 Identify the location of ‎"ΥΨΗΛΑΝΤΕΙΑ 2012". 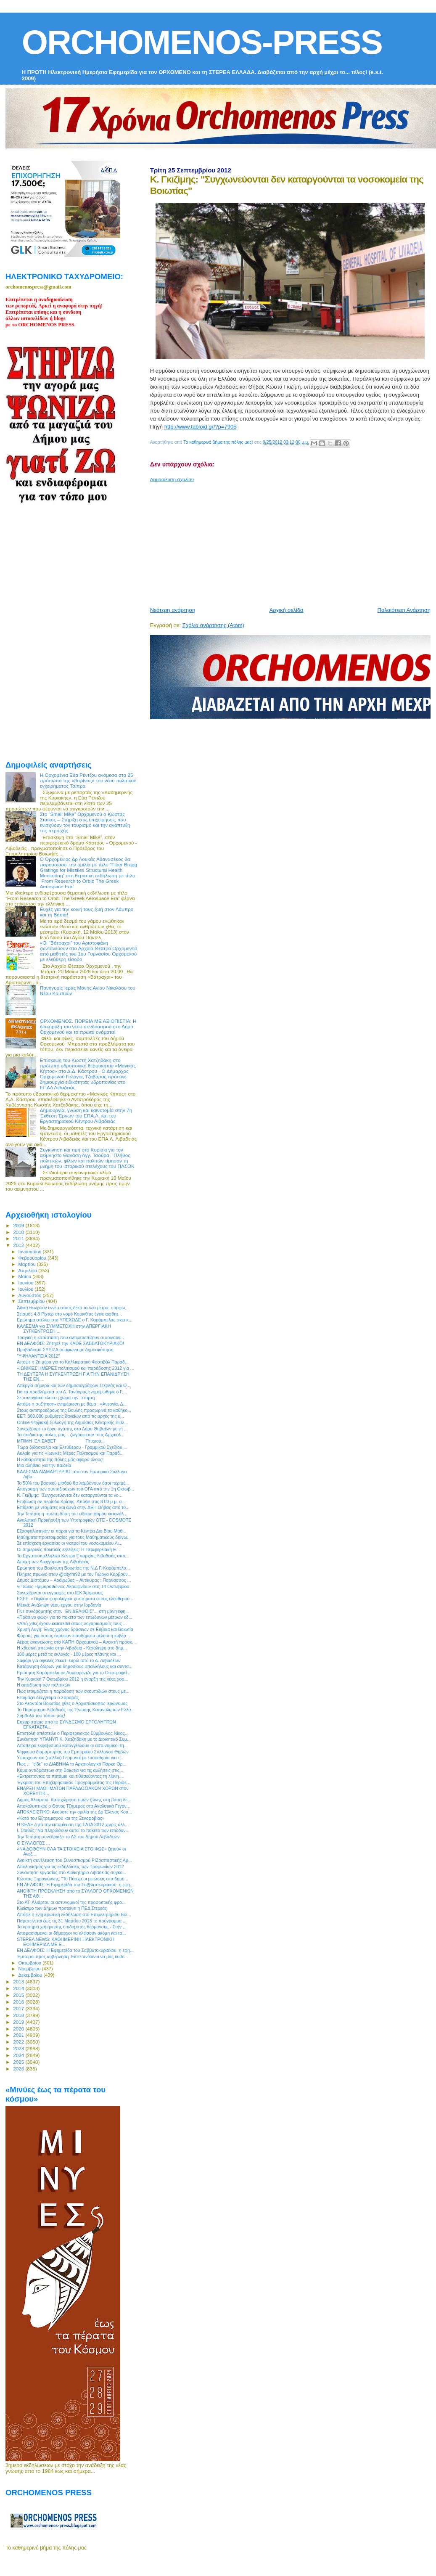
(38, 1355).